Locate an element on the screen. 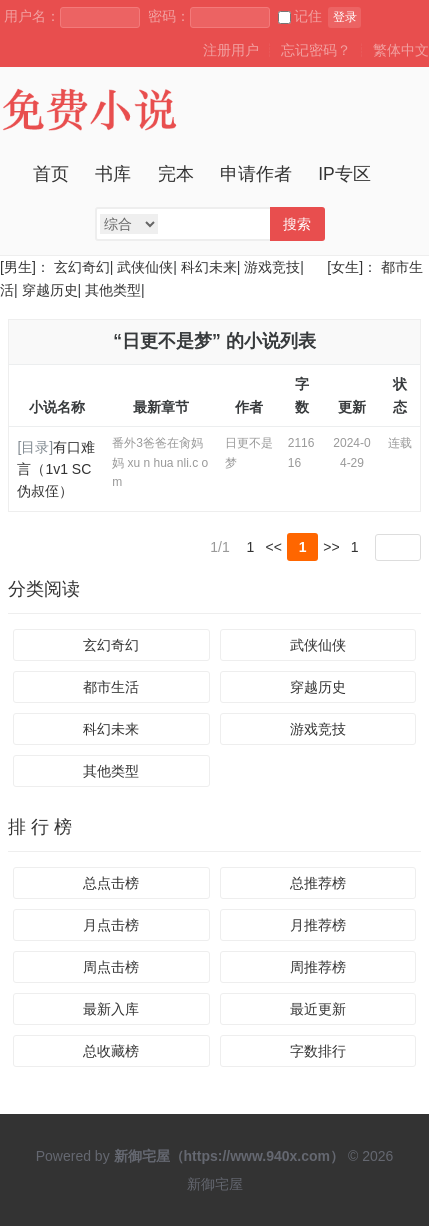 The height and width of the screenshot is (1227, 429). 总点击榜 is located at coordinates (111, 884).